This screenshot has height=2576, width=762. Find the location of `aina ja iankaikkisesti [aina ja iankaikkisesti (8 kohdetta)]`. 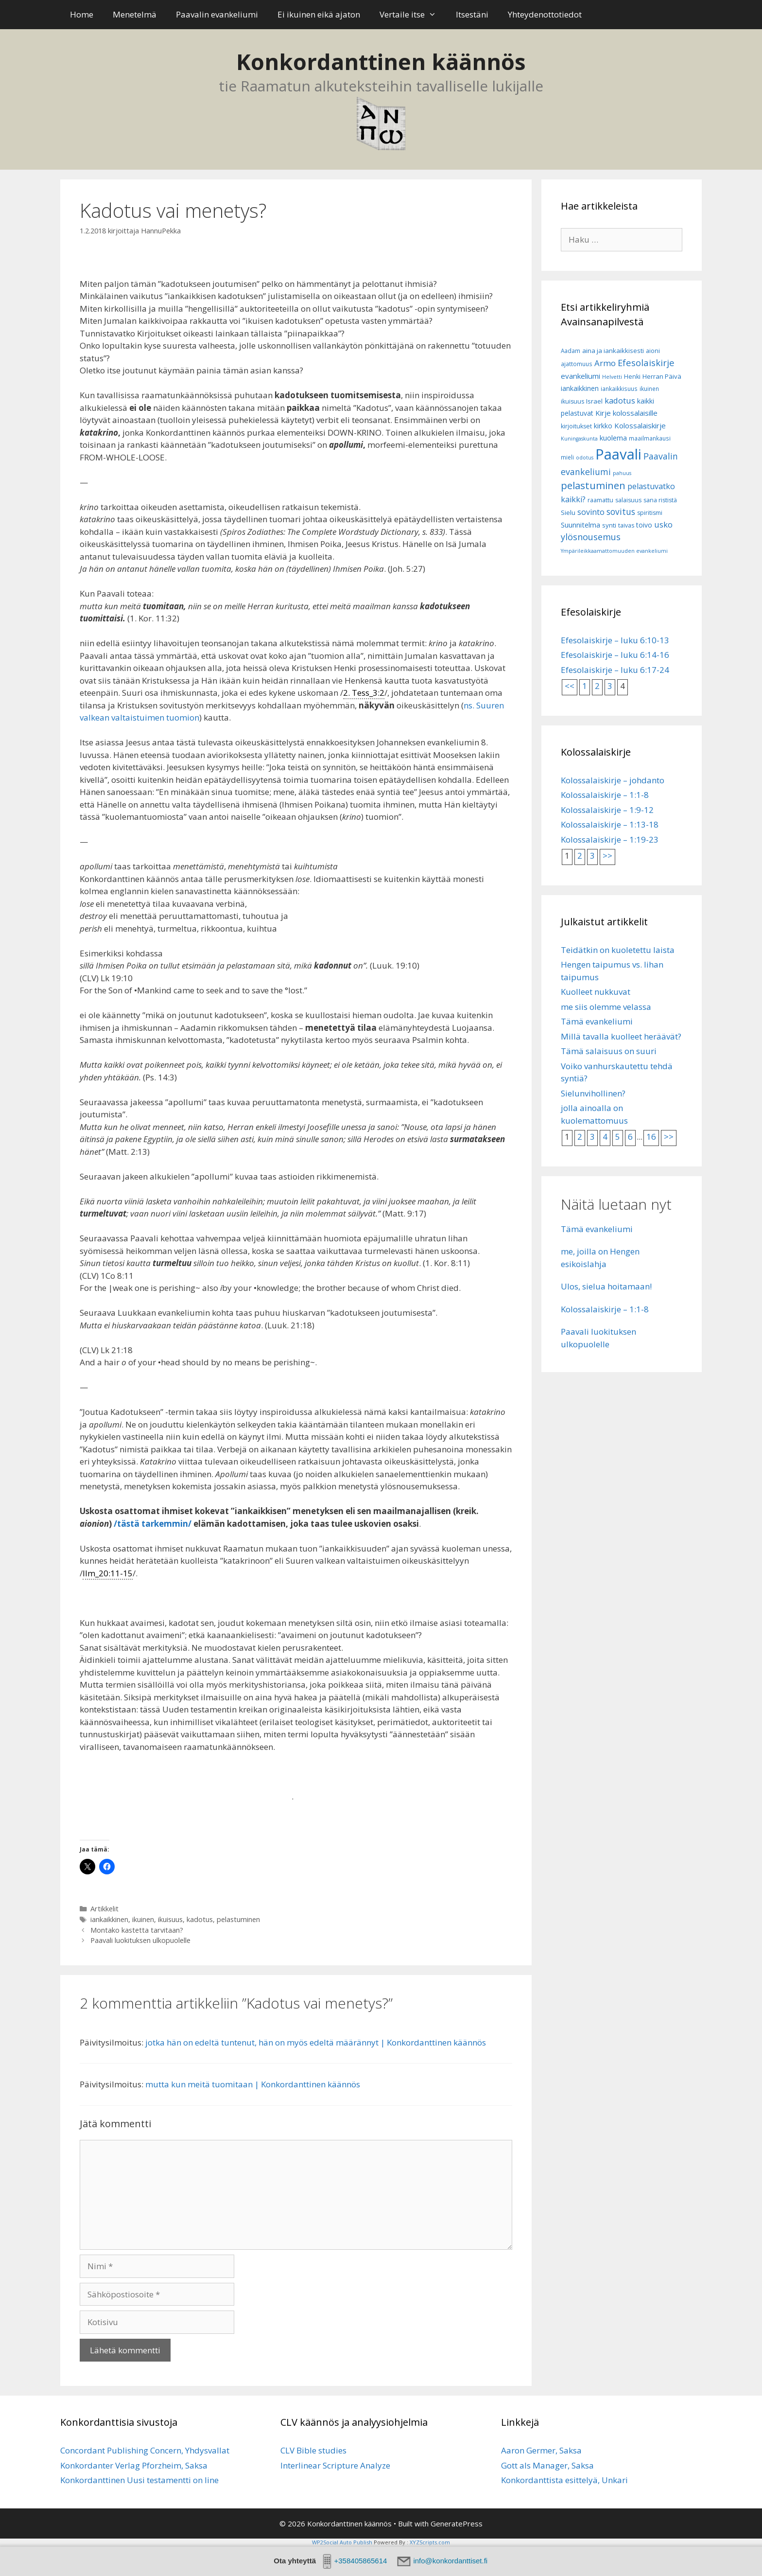

aina ja iankaikkisesti [aina ja iankaikkisesti (8 kohdetta)] is located at coordinates (613, 350).